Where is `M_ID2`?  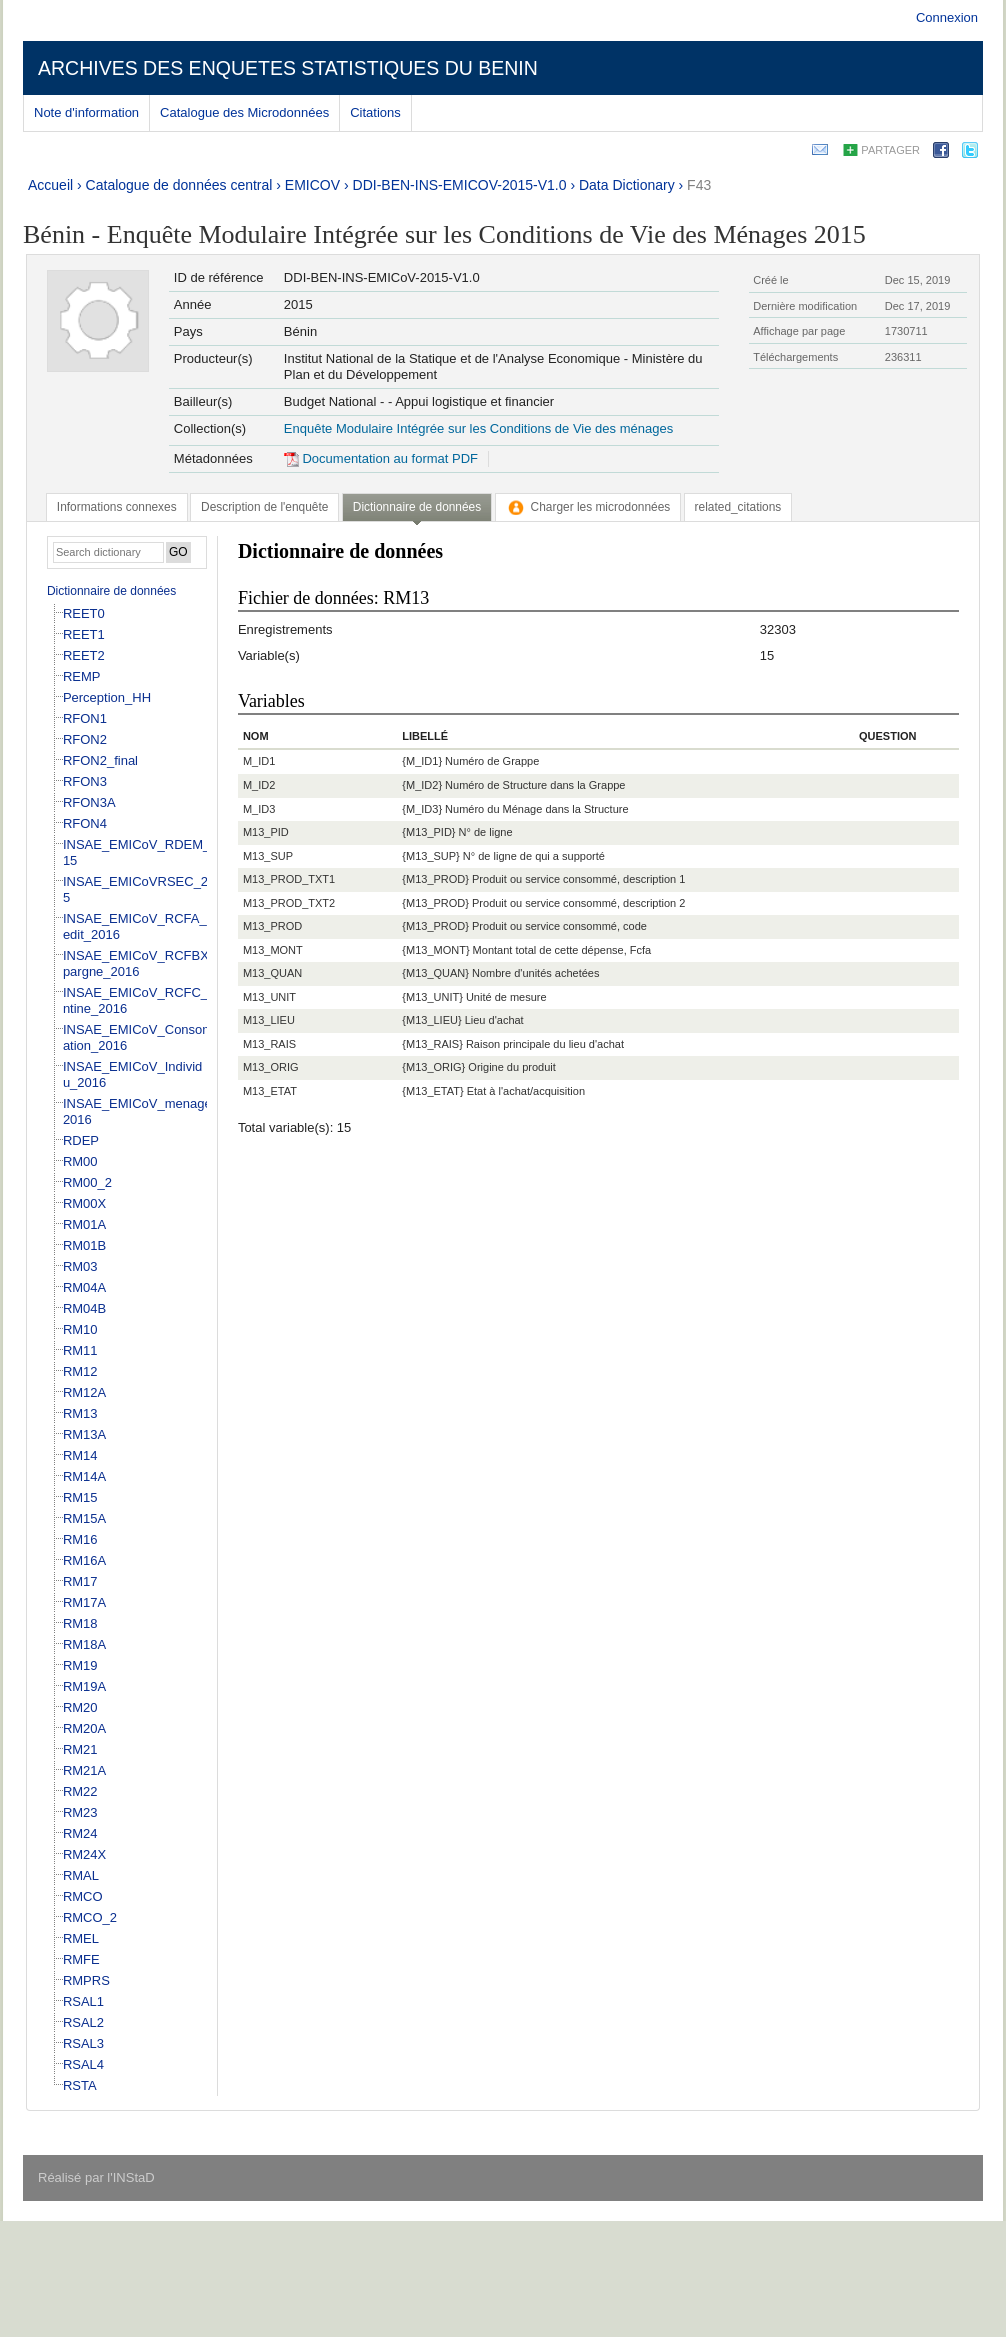
M_ID2 is located at coordinates (259, 785).